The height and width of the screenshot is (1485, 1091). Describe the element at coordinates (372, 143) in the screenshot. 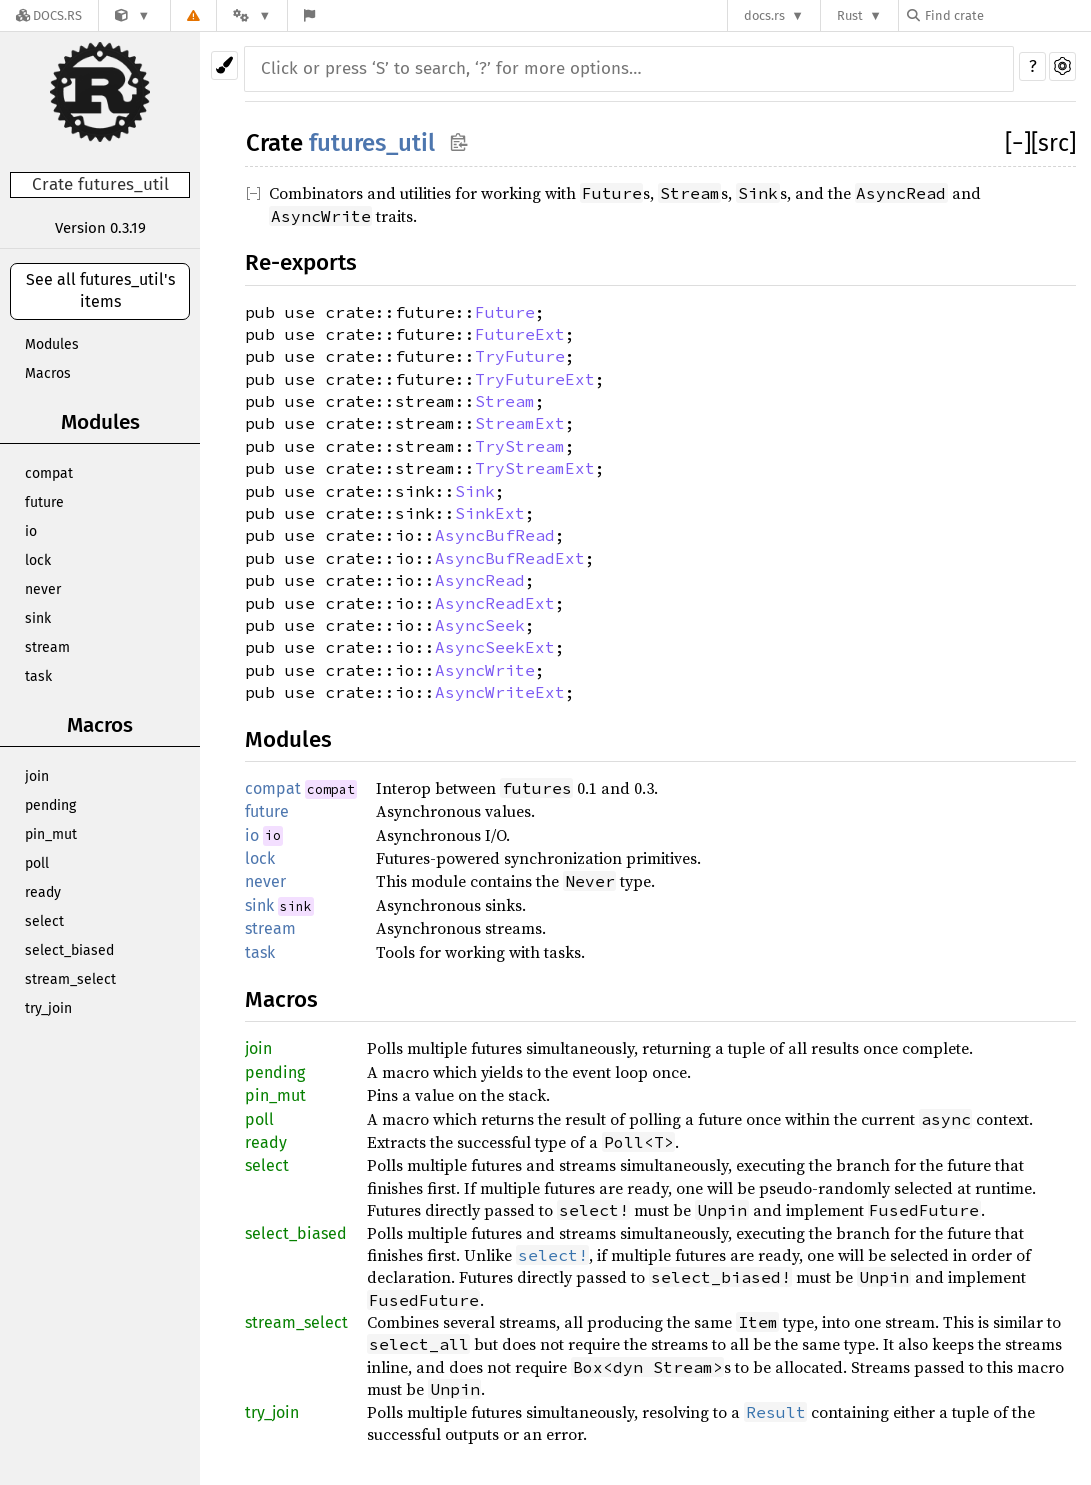

I see `futures_util` at that location.